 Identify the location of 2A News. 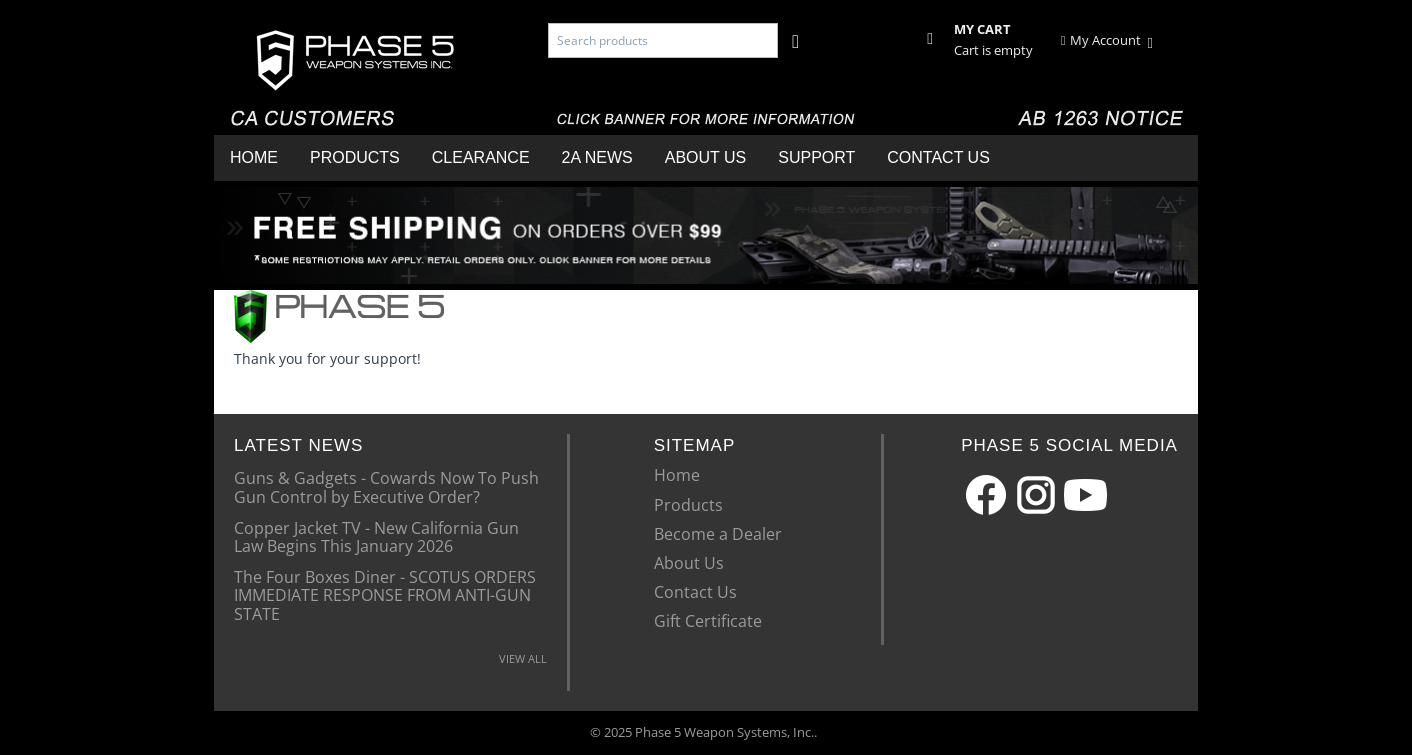
(597, 157).